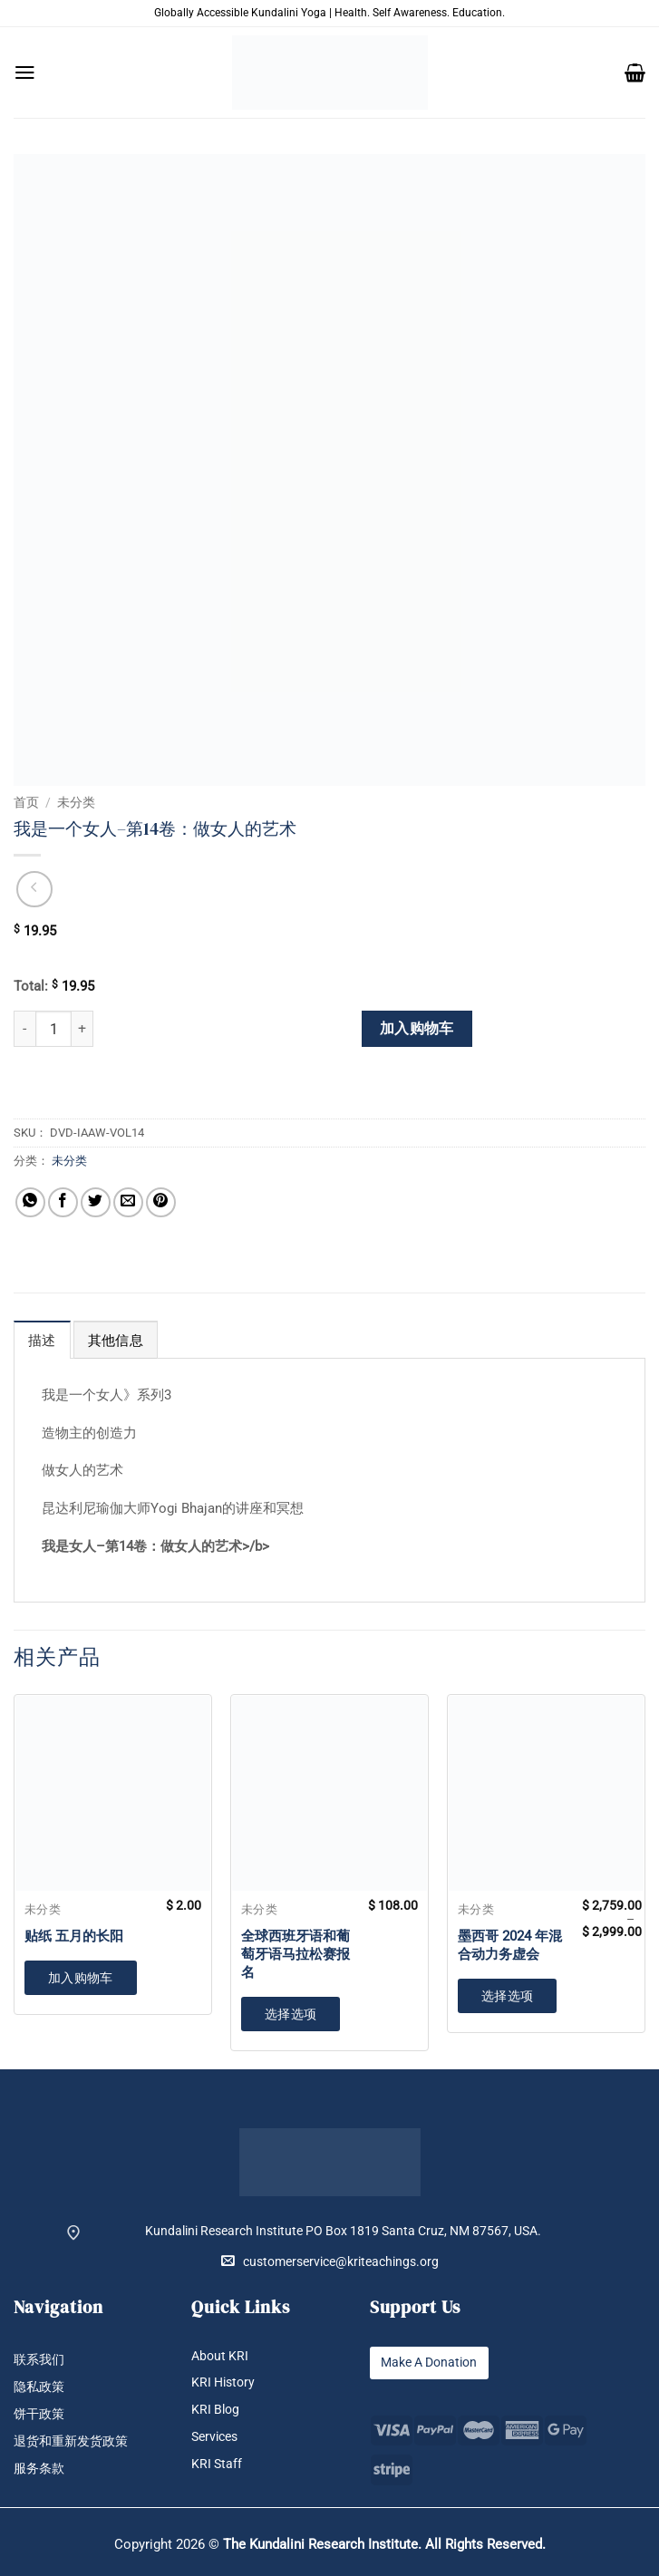 The width and height of the screenshot is (659, 2576). Describe the element at coordinates (161, 1202) in the screenshot. I see `[分享到Pinterest]` at that location.